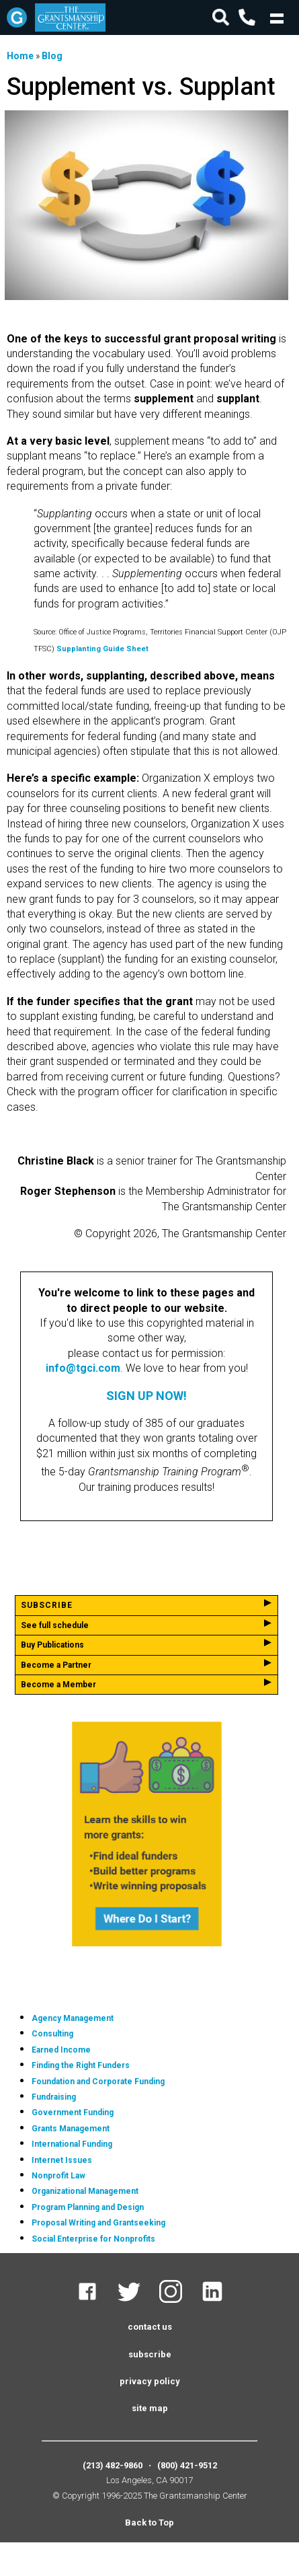 This screenshot has width=299, height=2576. I want to click on International Funding, so click(72, 2144).